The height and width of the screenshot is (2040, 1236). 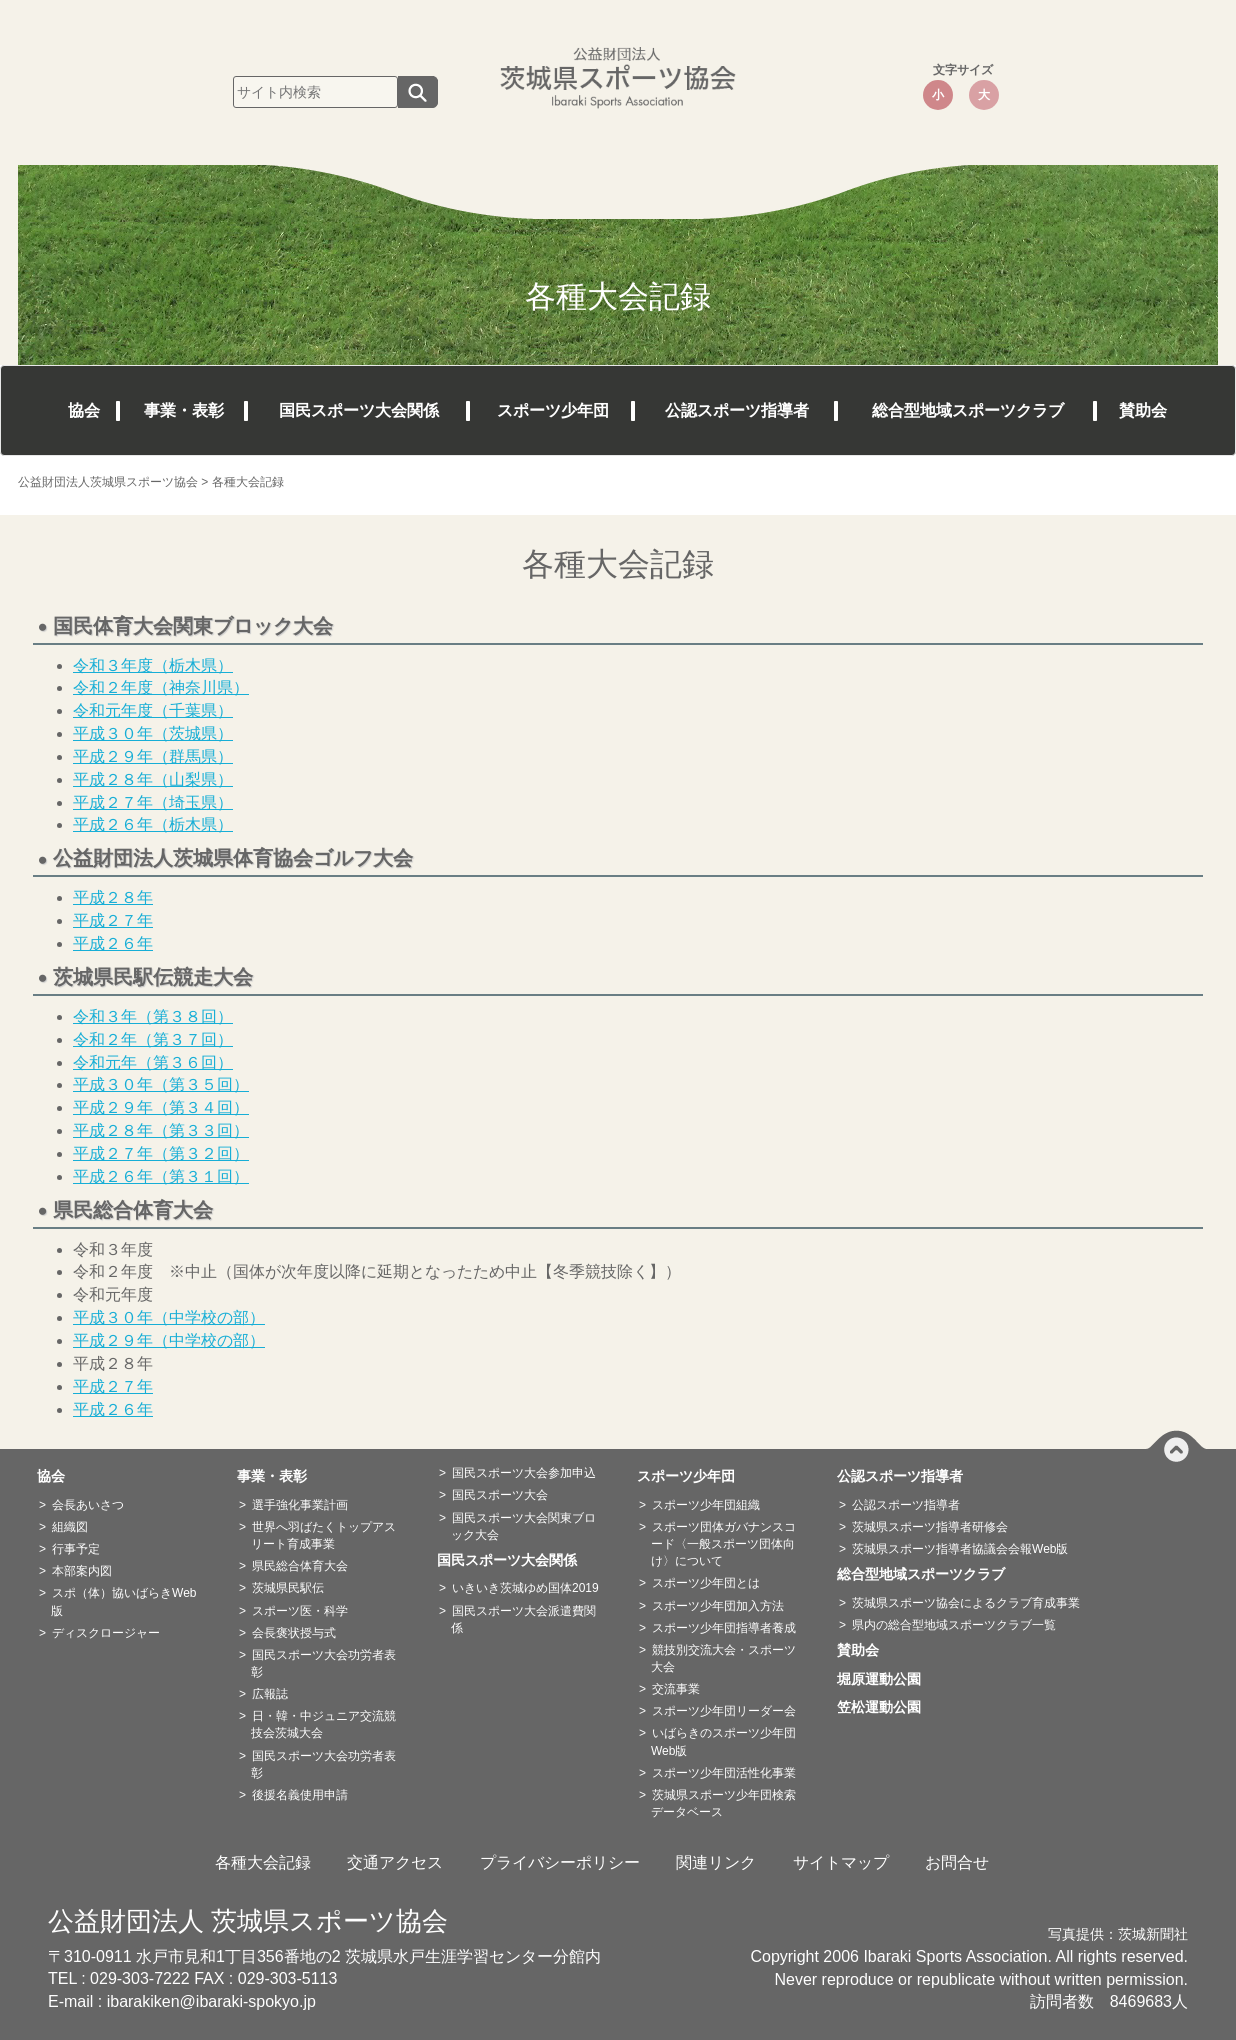 I want to click on 会長褒状授与式, so click(x=294, y=1633).